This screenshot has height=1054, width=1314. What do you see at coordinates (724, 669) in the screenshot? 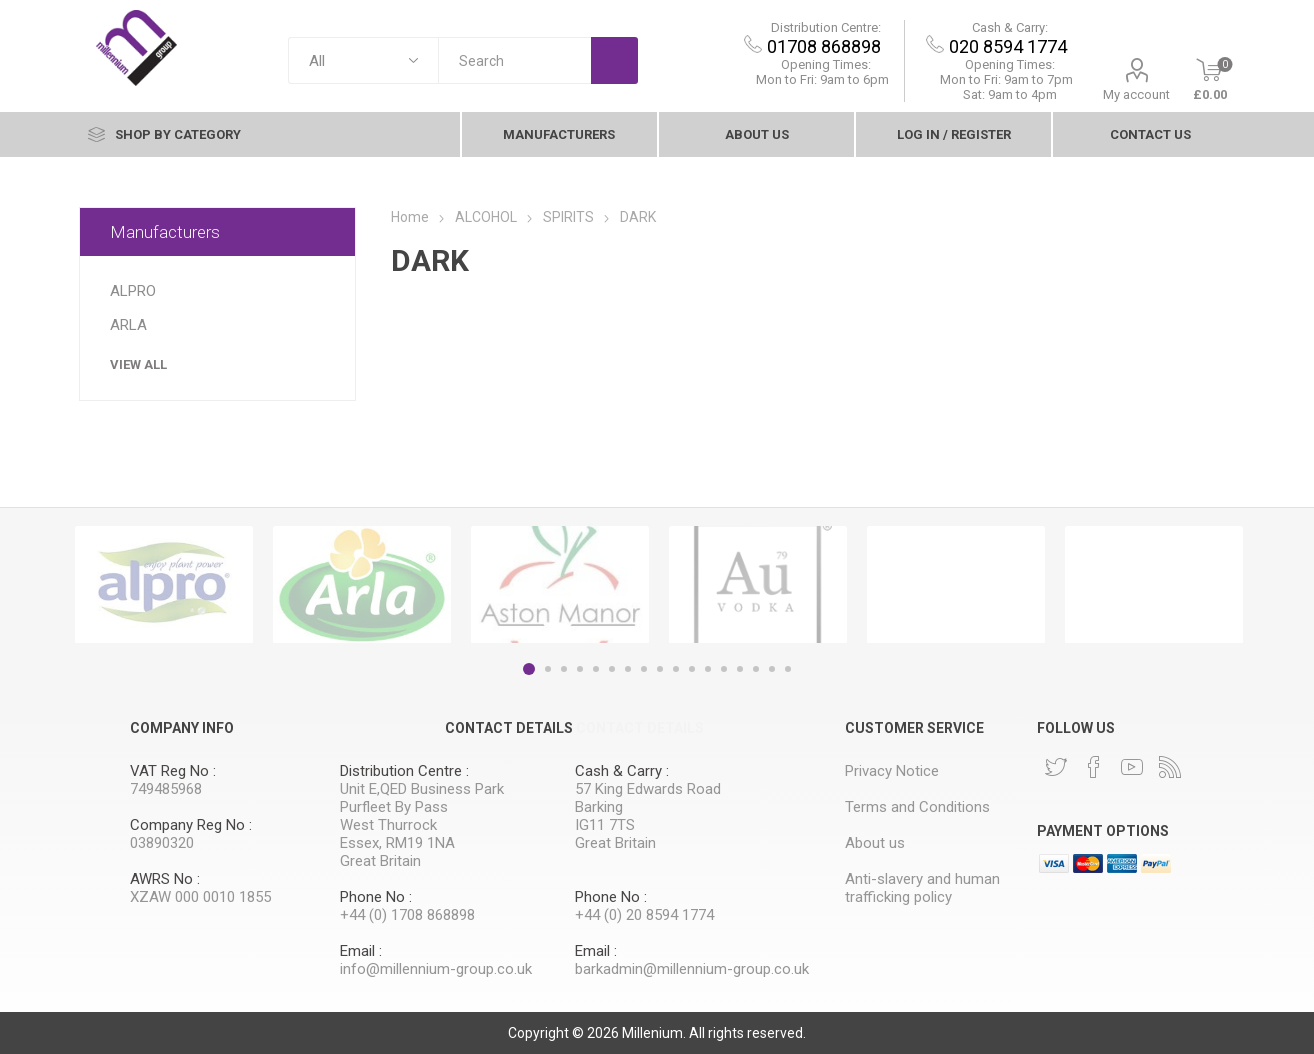
I see `13 [button]` at bounding box center [724, 669].